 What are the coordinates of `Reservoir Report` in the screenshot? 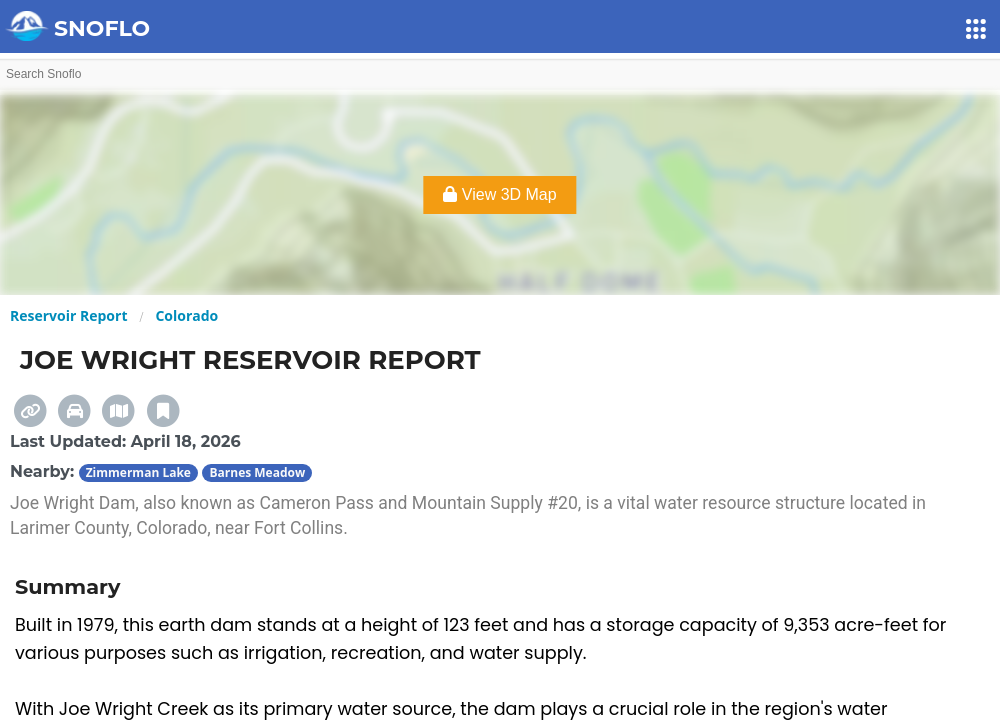 It's located at (68, 315).